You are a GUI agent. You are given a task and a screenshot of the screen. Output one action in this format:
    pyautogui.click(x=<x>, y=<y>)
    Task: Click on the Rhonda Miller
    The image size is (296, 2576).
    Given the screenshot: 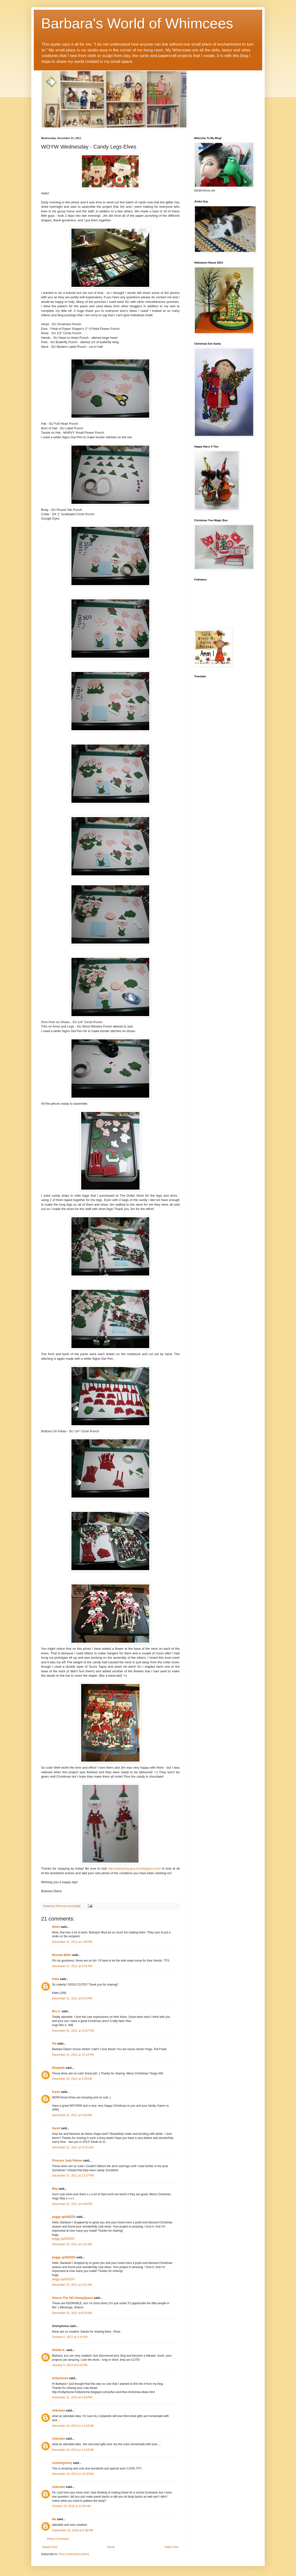 What is the action you would take?
    pyautogui.click(x=61, y=1955)
    